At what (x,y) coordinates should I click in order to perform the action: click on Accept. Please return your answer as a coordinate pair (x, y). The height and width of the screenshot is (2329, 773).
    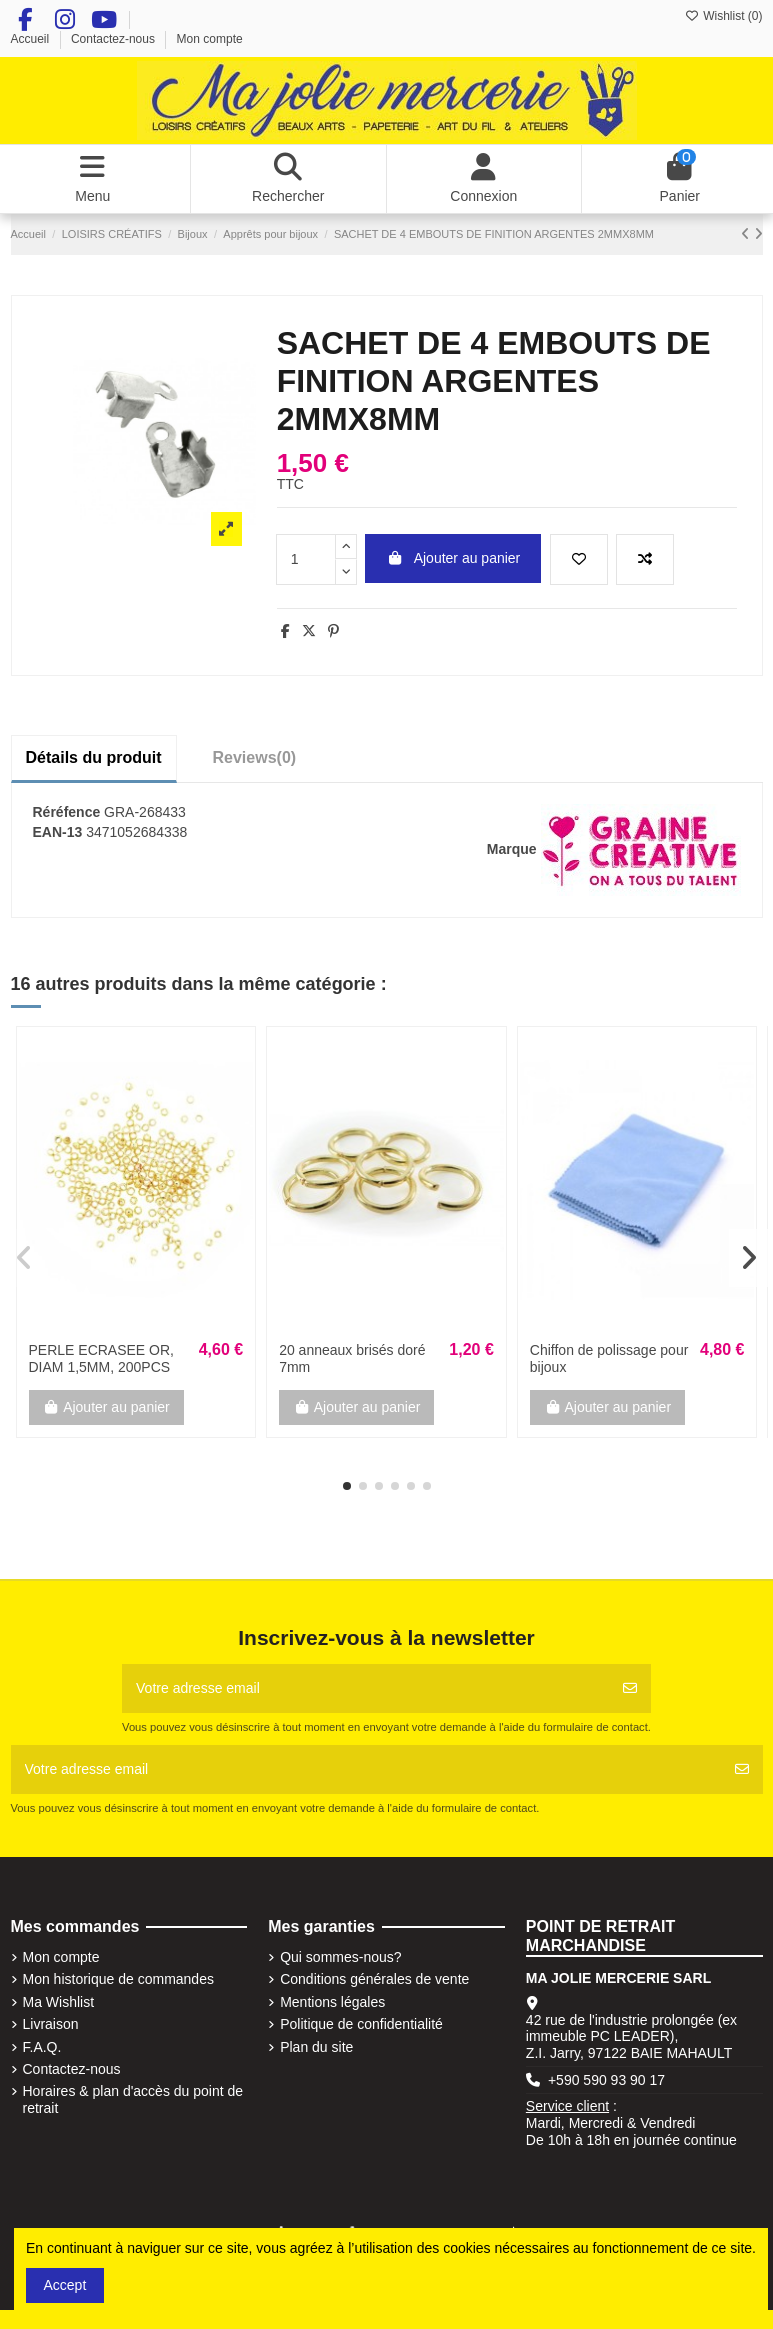
    Looking at the image, I should click on (65, 2285).